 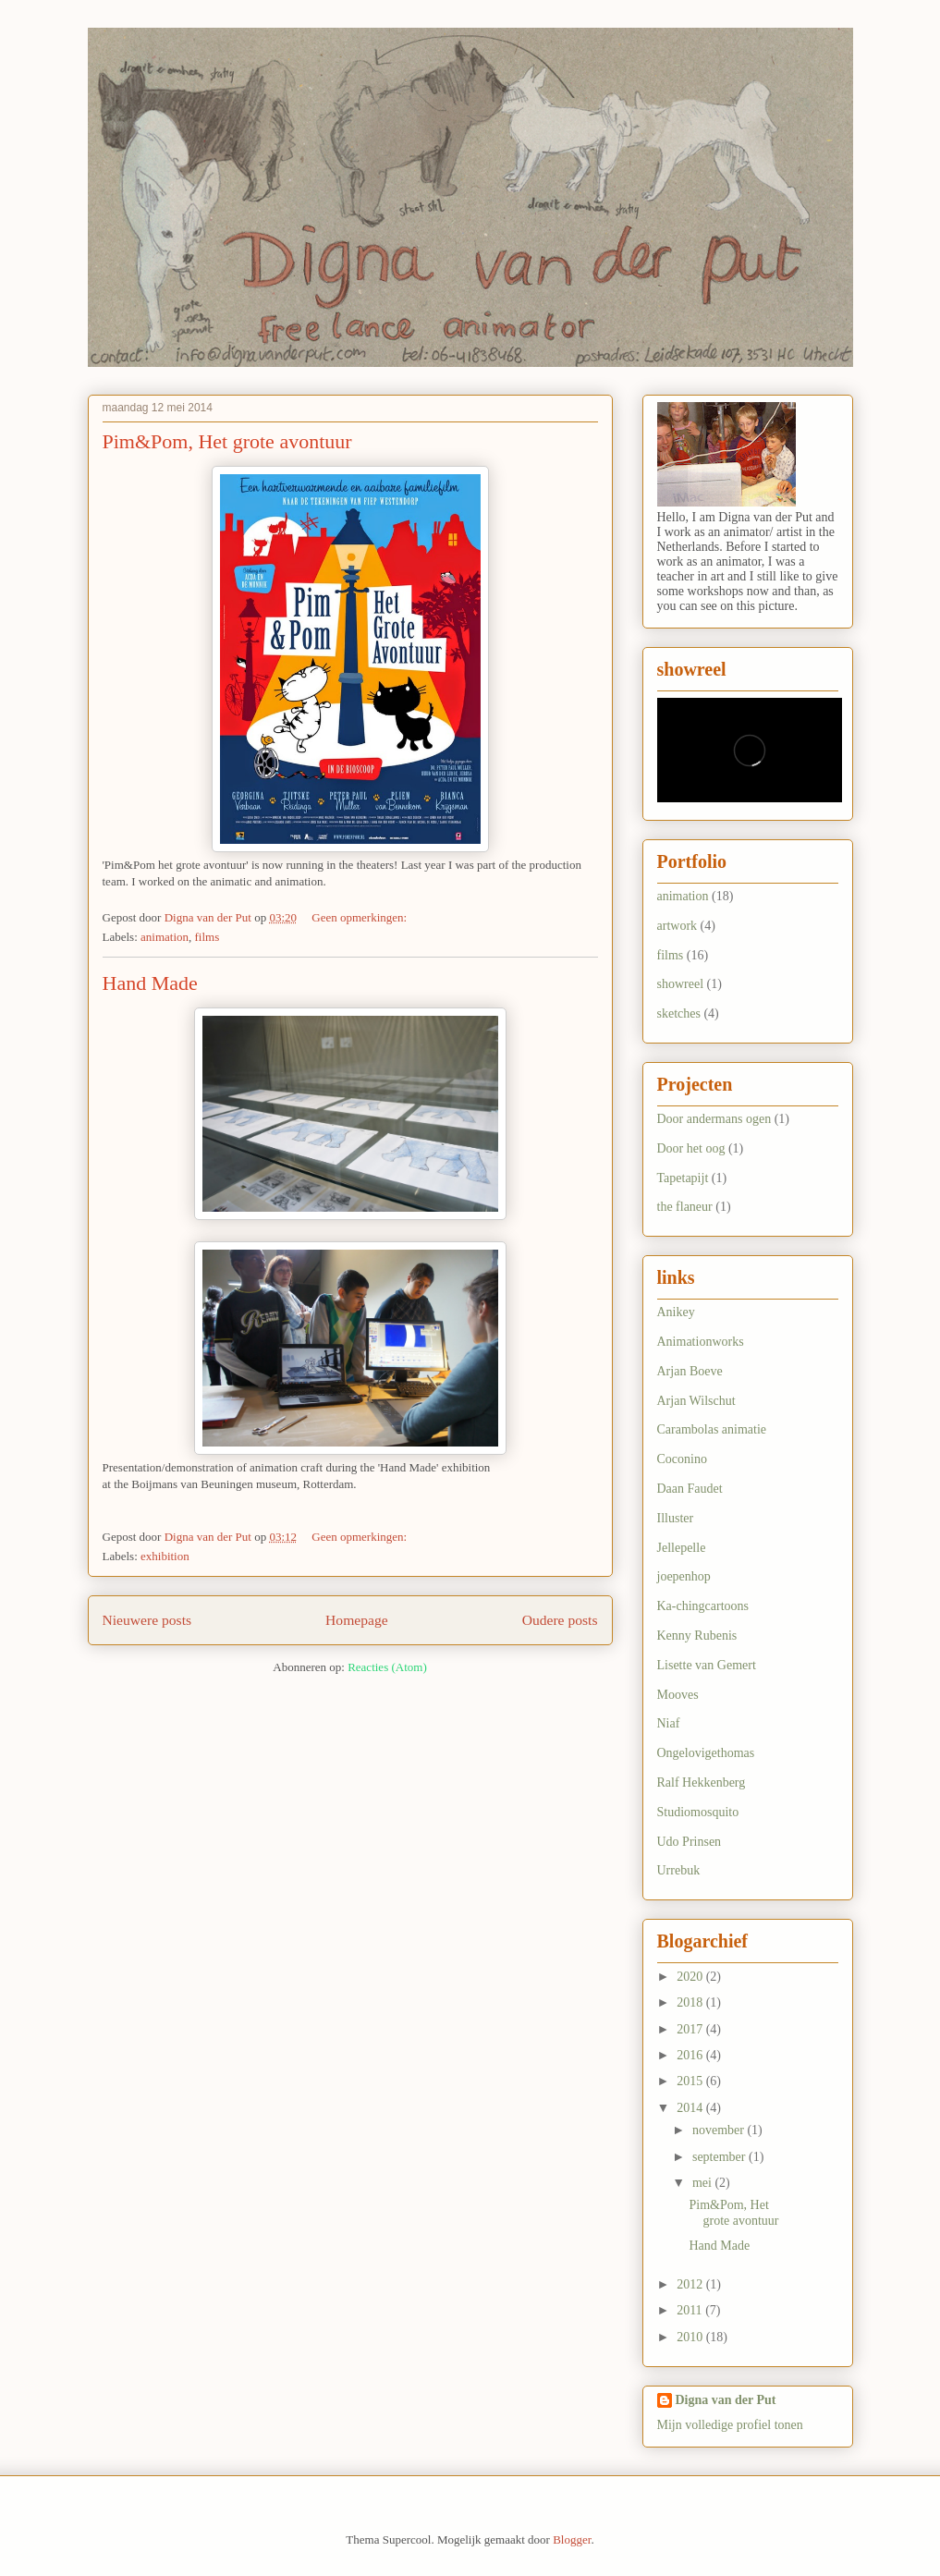 What do you see at coordinates (356, 1620) in the screenshot?
I see `Homepage` at bounding box center [356, 1620].